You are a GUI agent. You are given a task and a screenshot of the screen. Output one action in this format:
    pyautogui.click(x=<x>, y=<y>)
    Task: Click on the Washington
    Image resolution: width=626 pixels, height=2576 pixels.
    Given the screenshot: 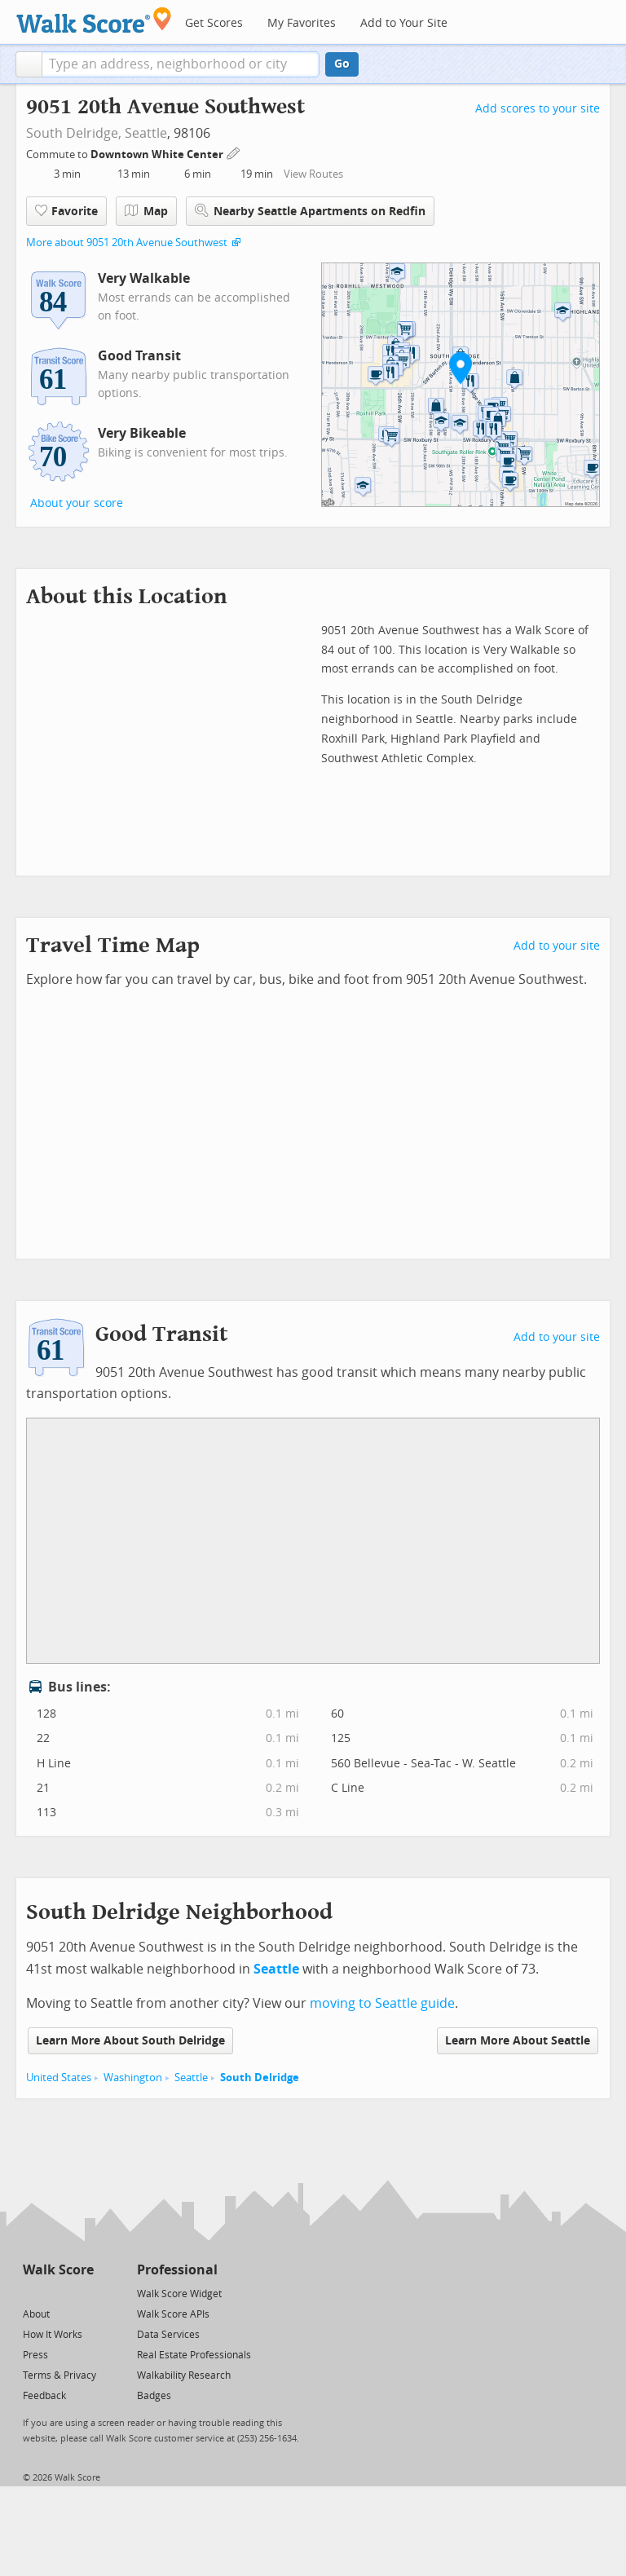 What is the action you would take?
    pyautogui.click(x=133, y=2077)
    